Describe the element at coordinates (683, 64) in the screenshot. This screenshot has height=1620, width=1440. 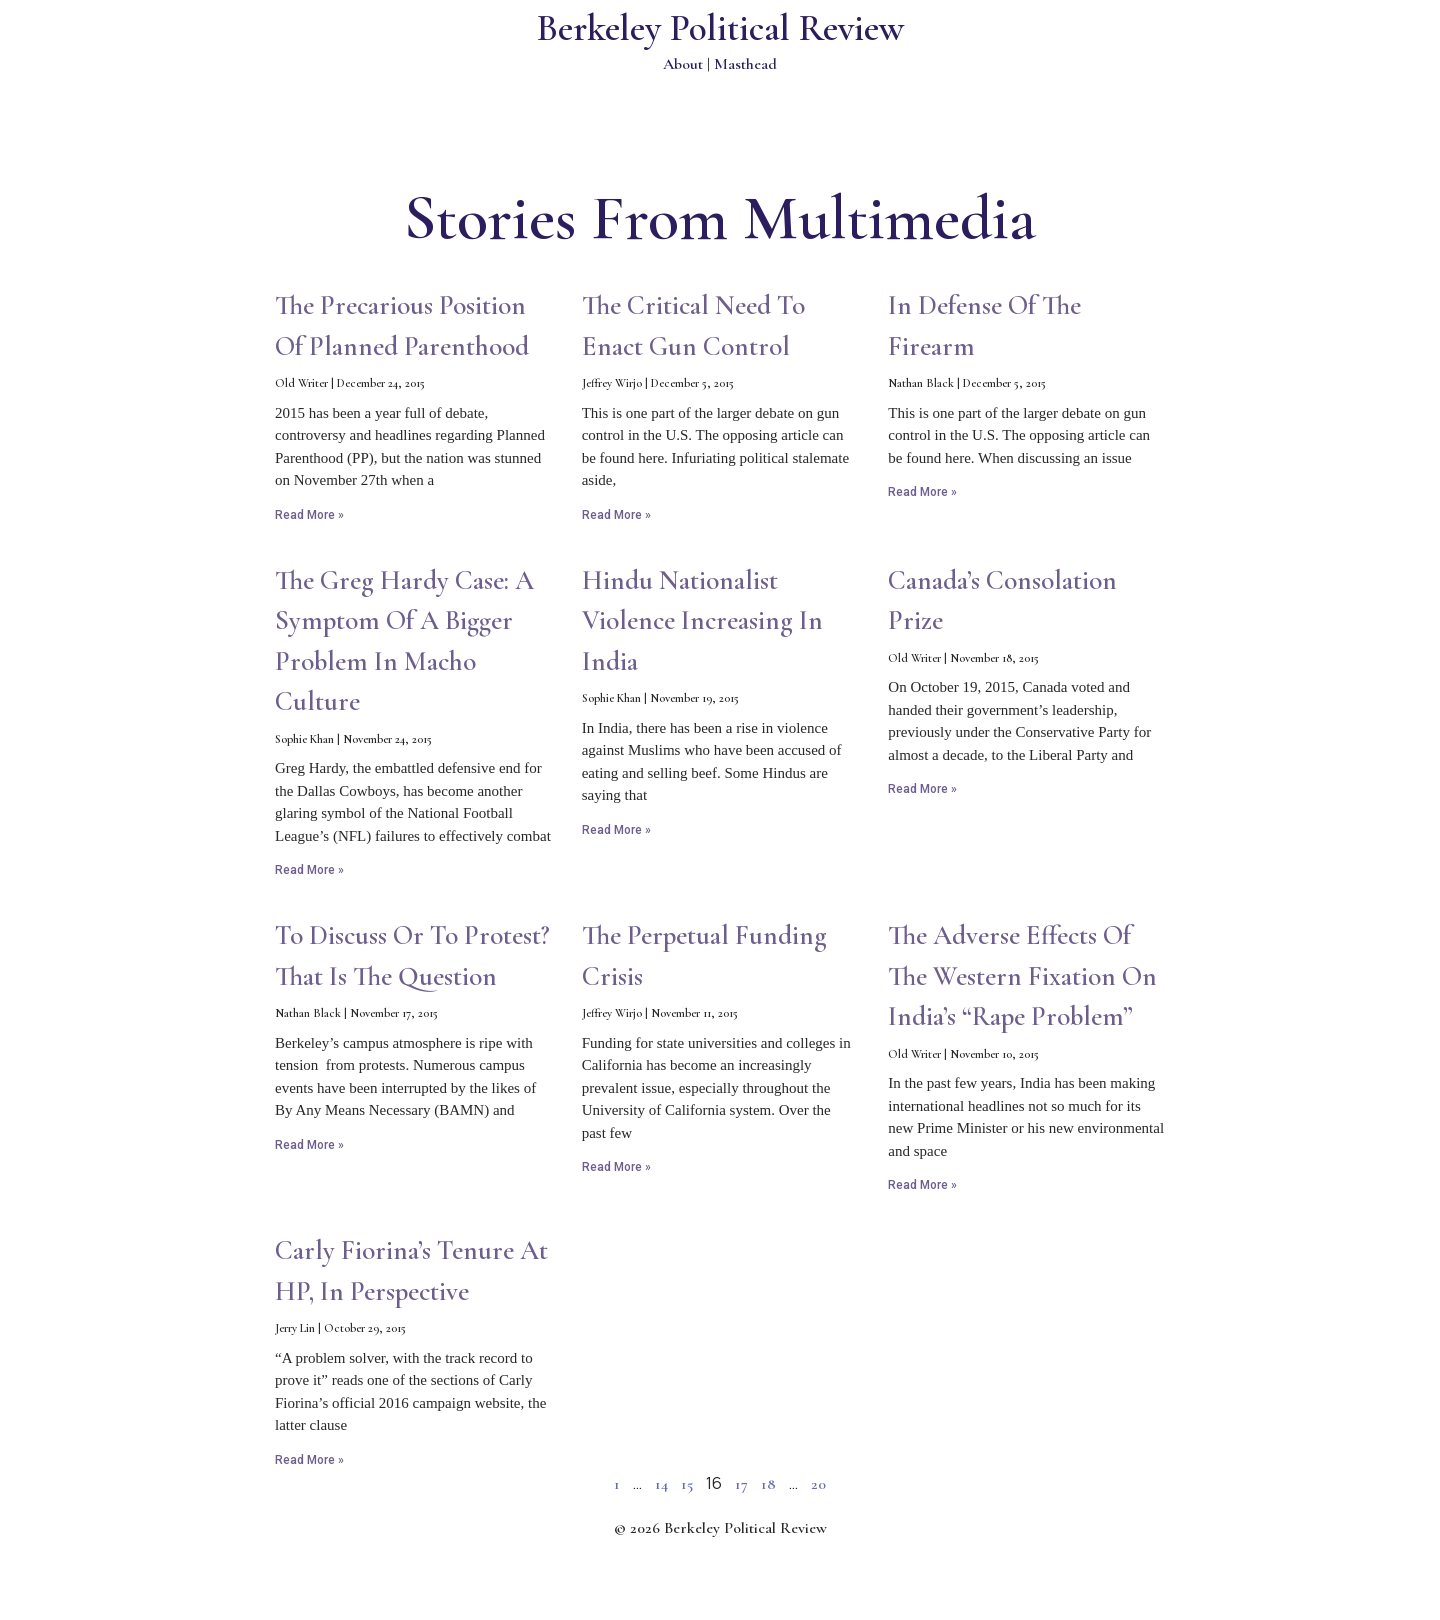
I see `About` at that location.